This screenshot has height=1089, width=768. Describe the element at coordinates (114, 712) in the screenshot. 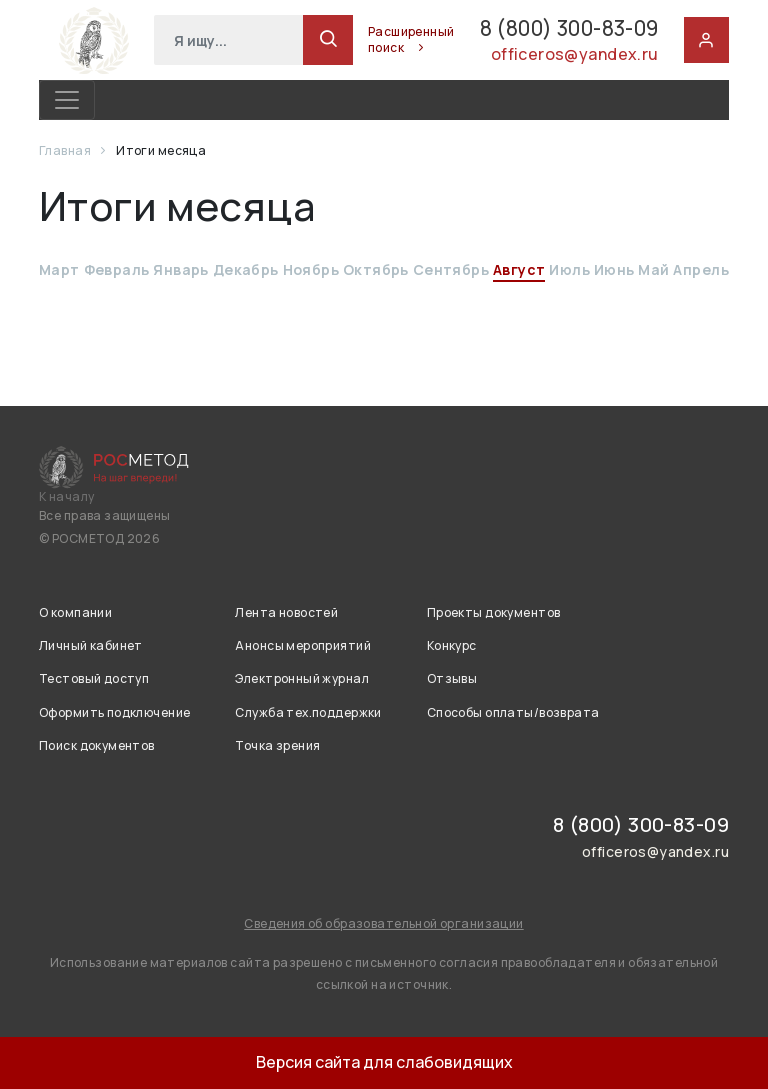

I see `Оформить подключение` at that location.